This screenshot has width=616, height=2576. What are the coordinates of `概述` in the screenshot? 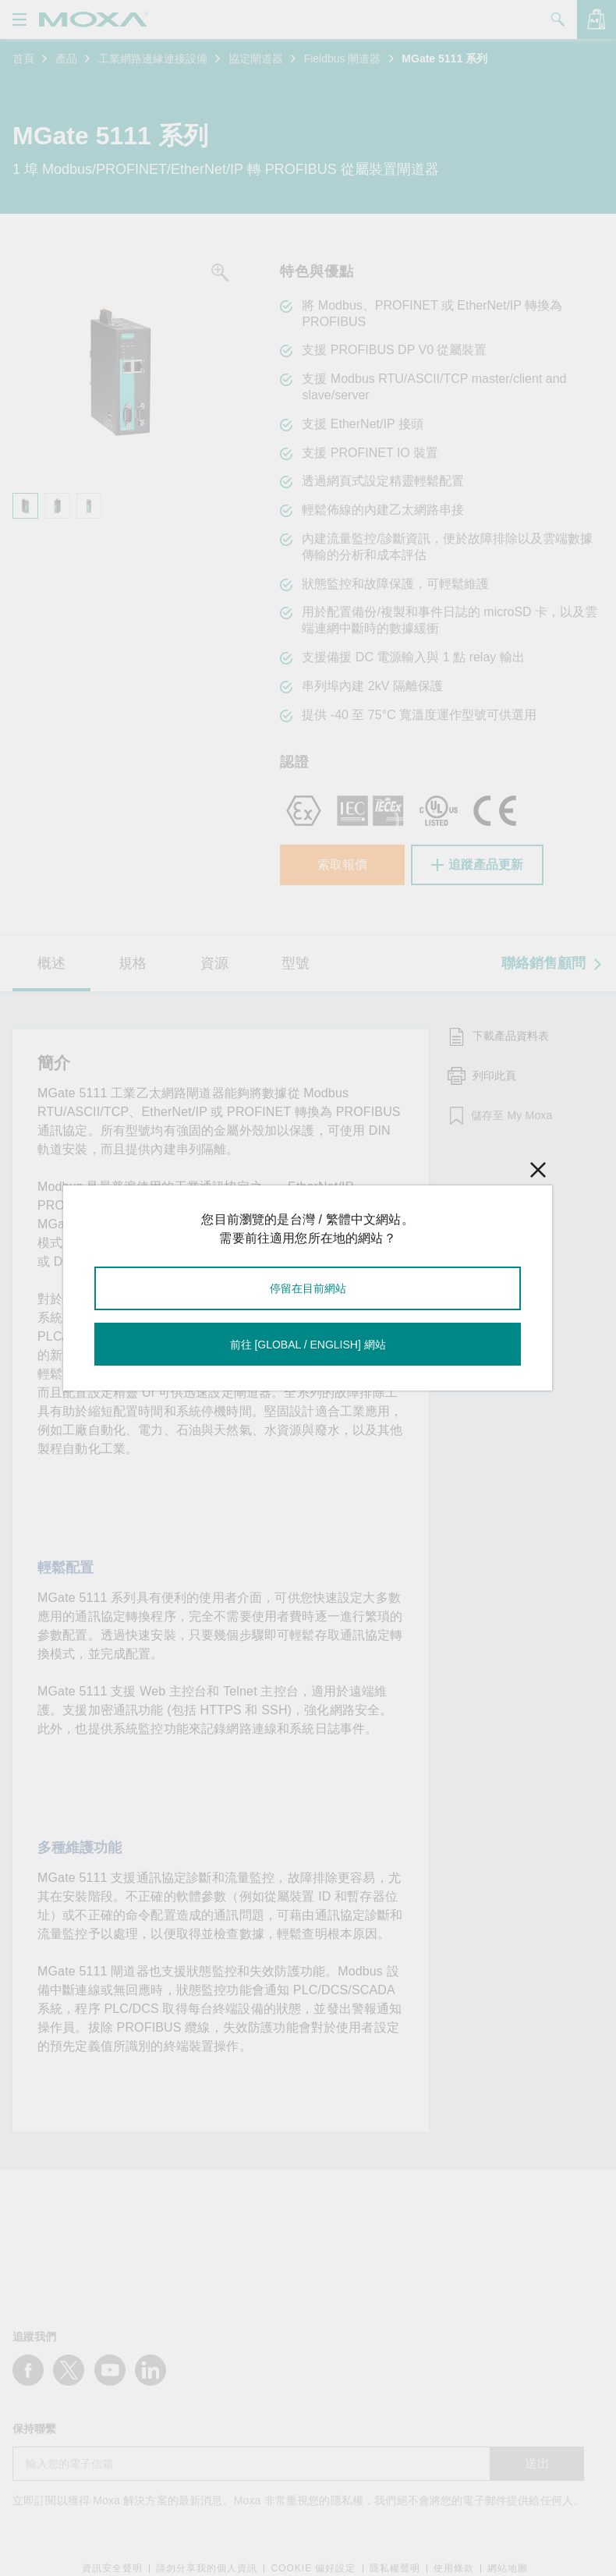 It's located at (51, 963).